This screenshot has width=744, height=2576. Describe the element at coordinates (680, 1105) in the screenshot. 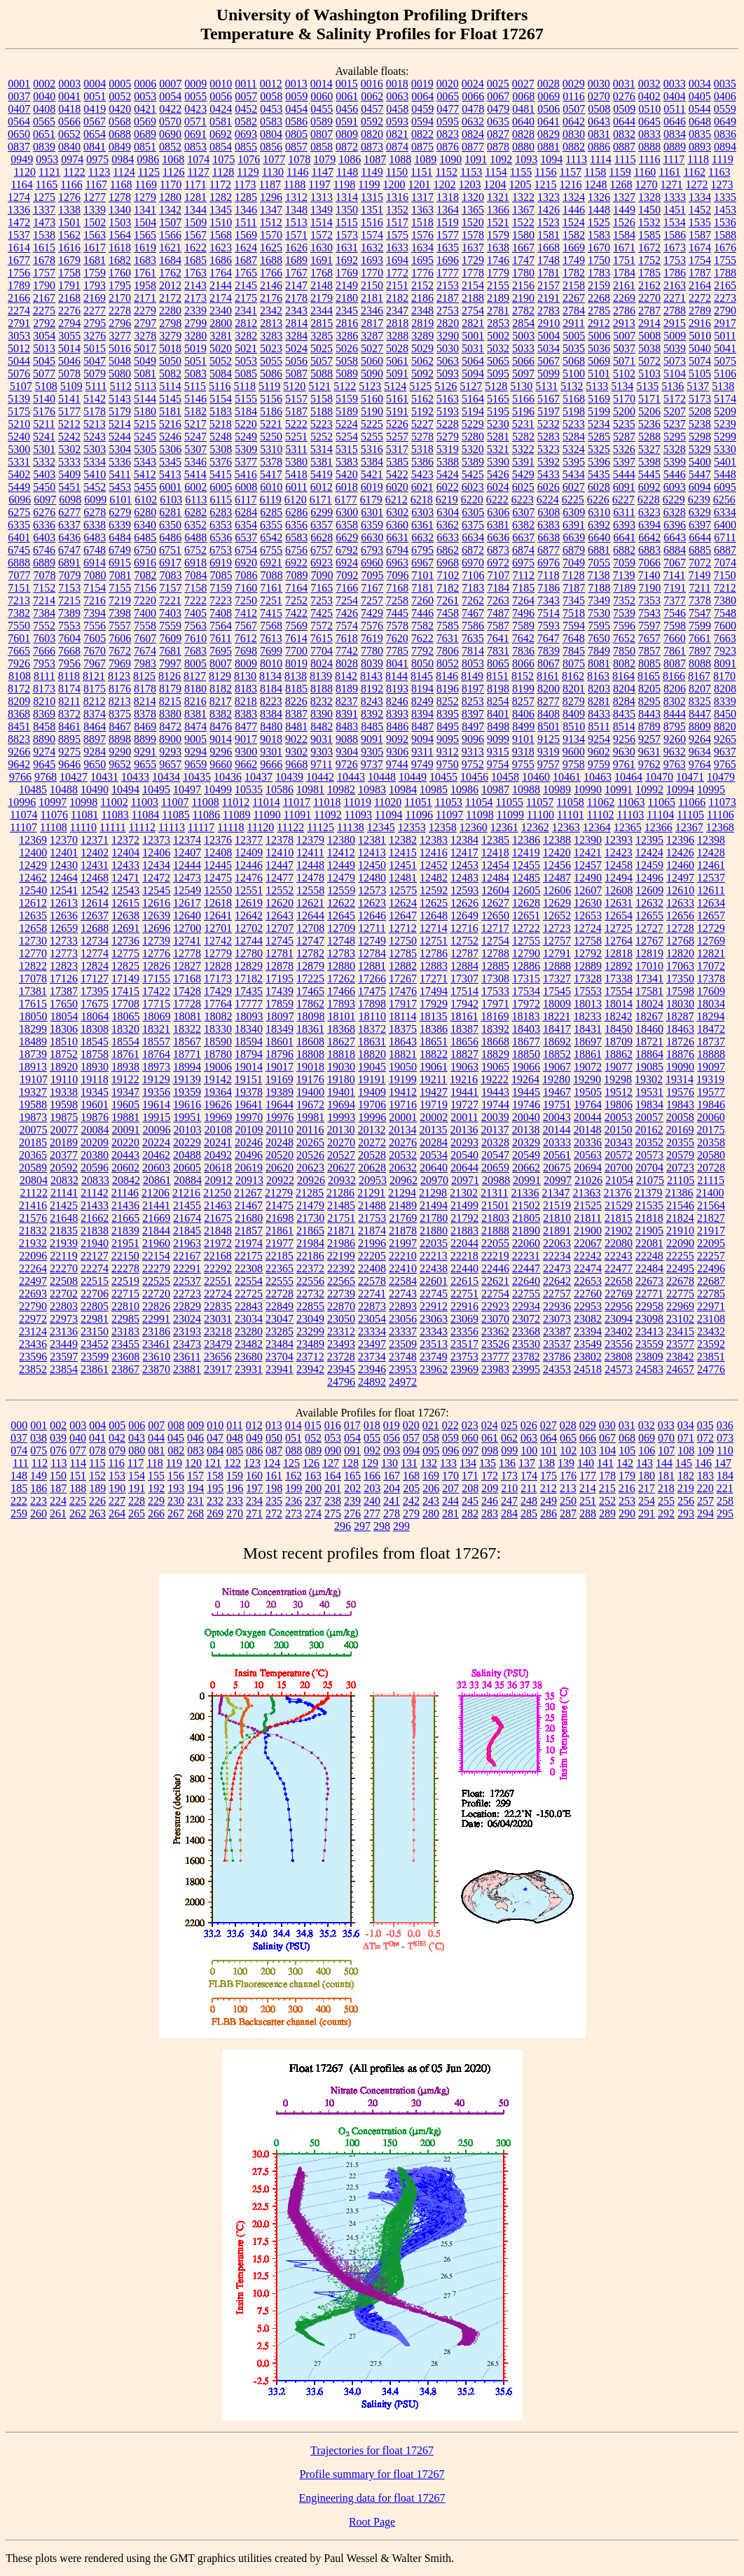

I see `19843` at that location.